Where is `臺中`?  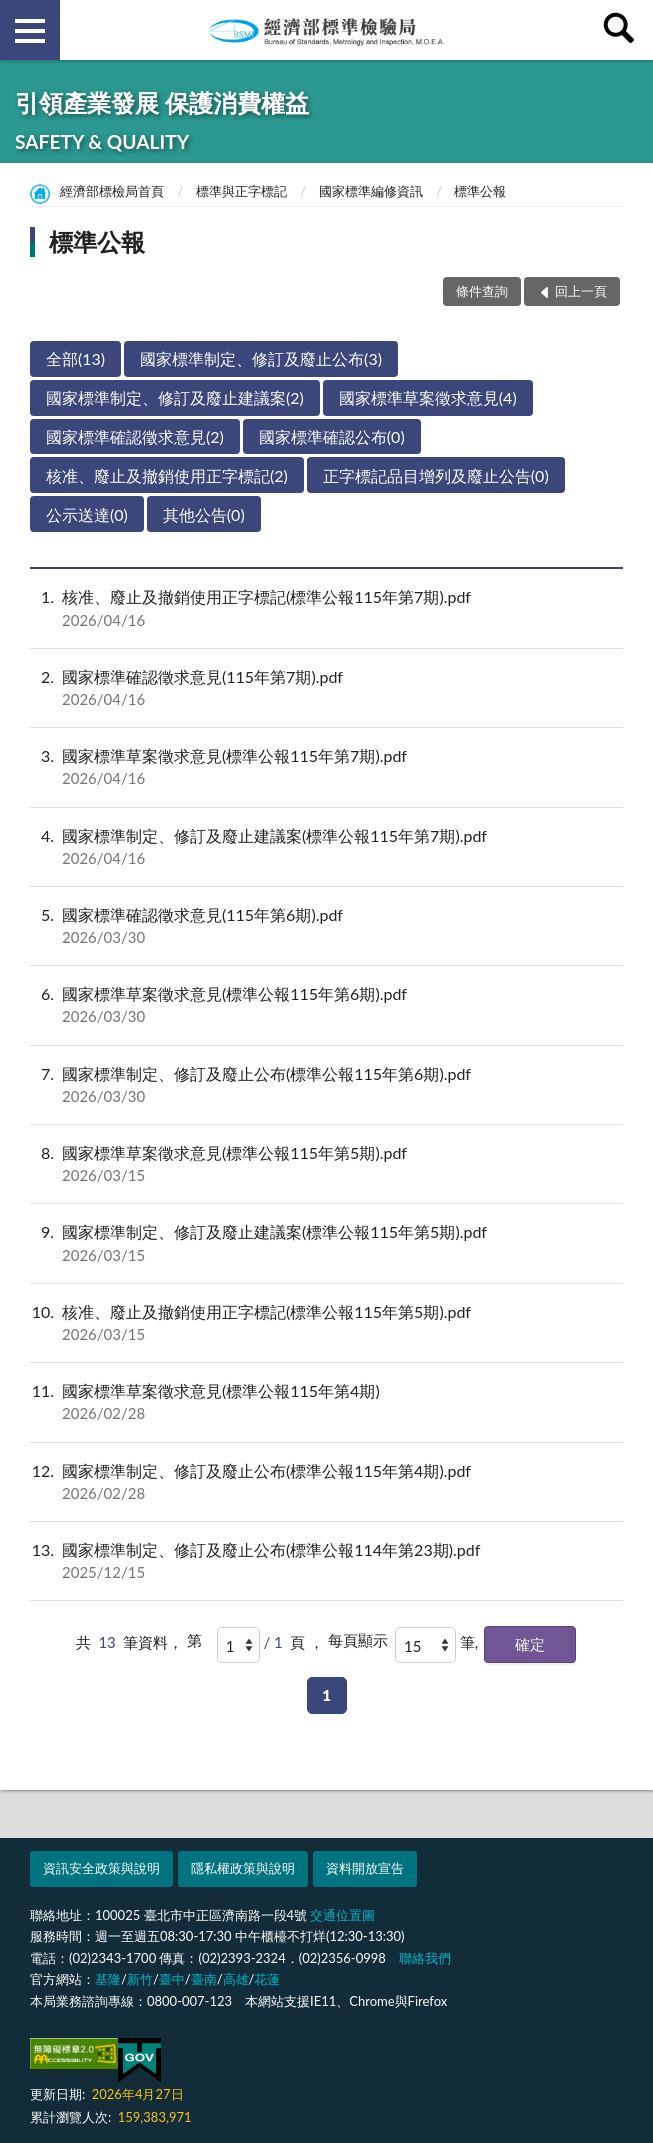
臺中 is located at coordinates (172, 1979).